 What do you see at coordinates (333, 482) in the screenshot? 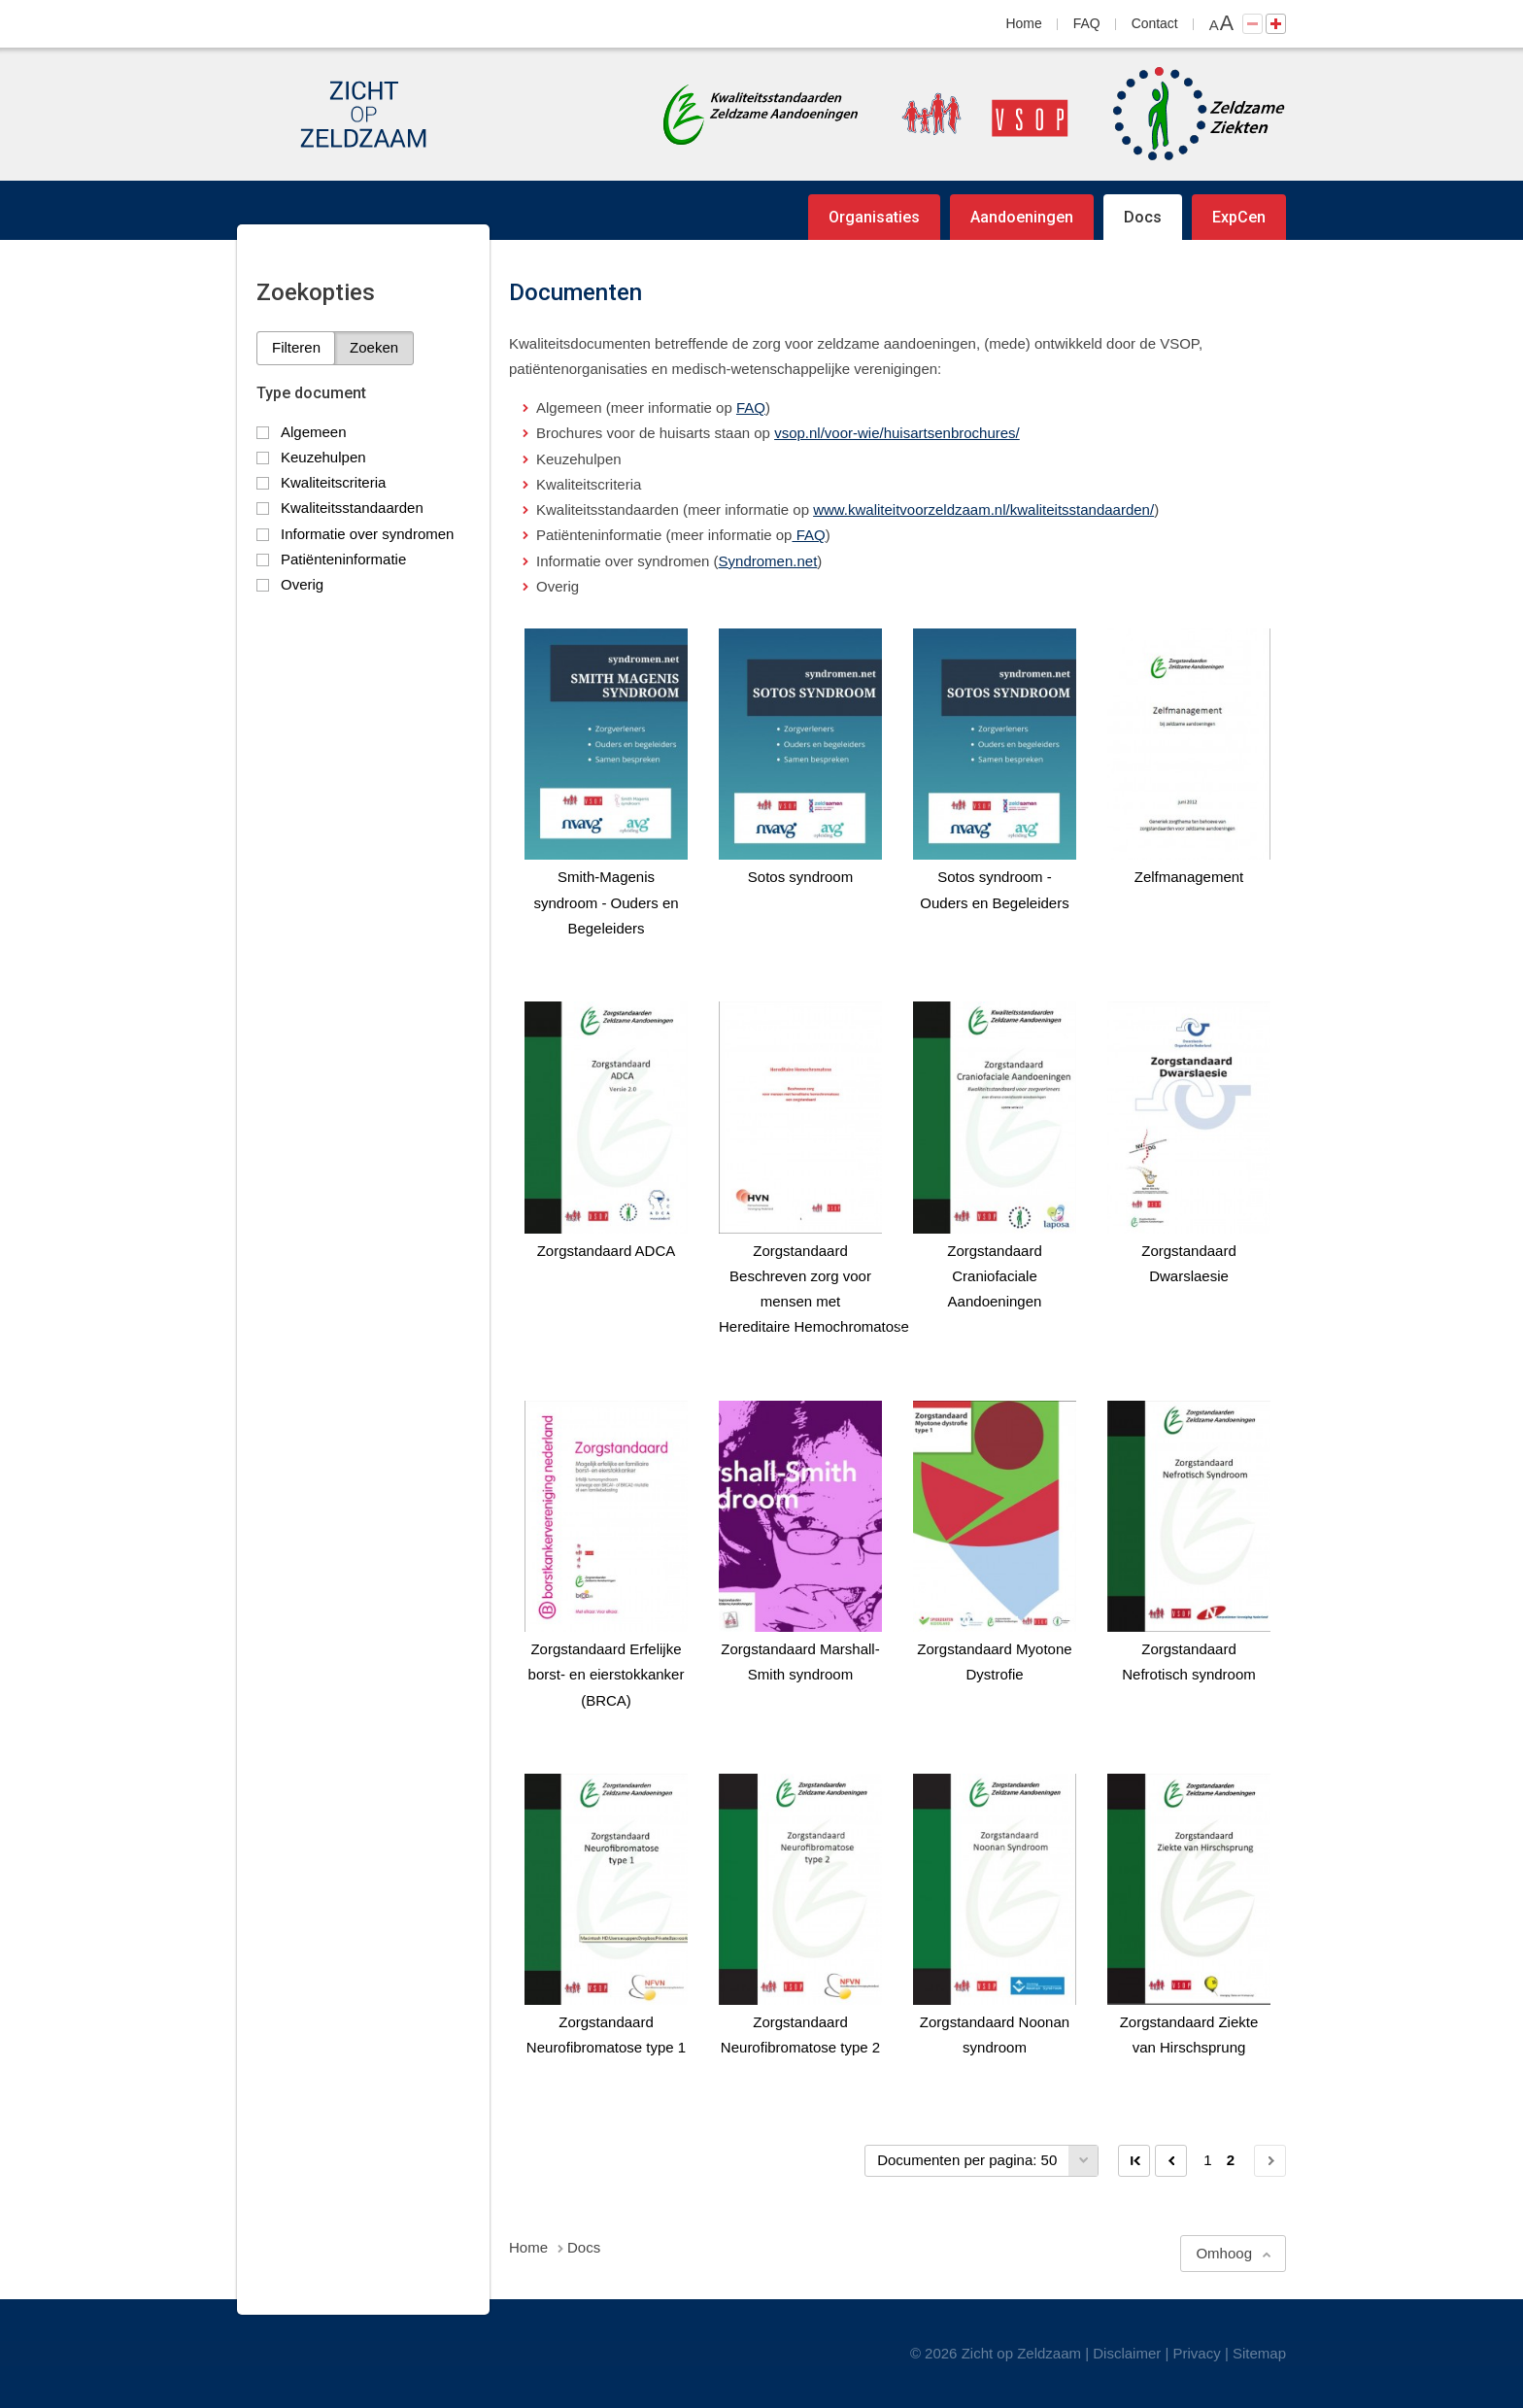
I see `Kwaliteitscriteria` at bounding box center [333, 482].